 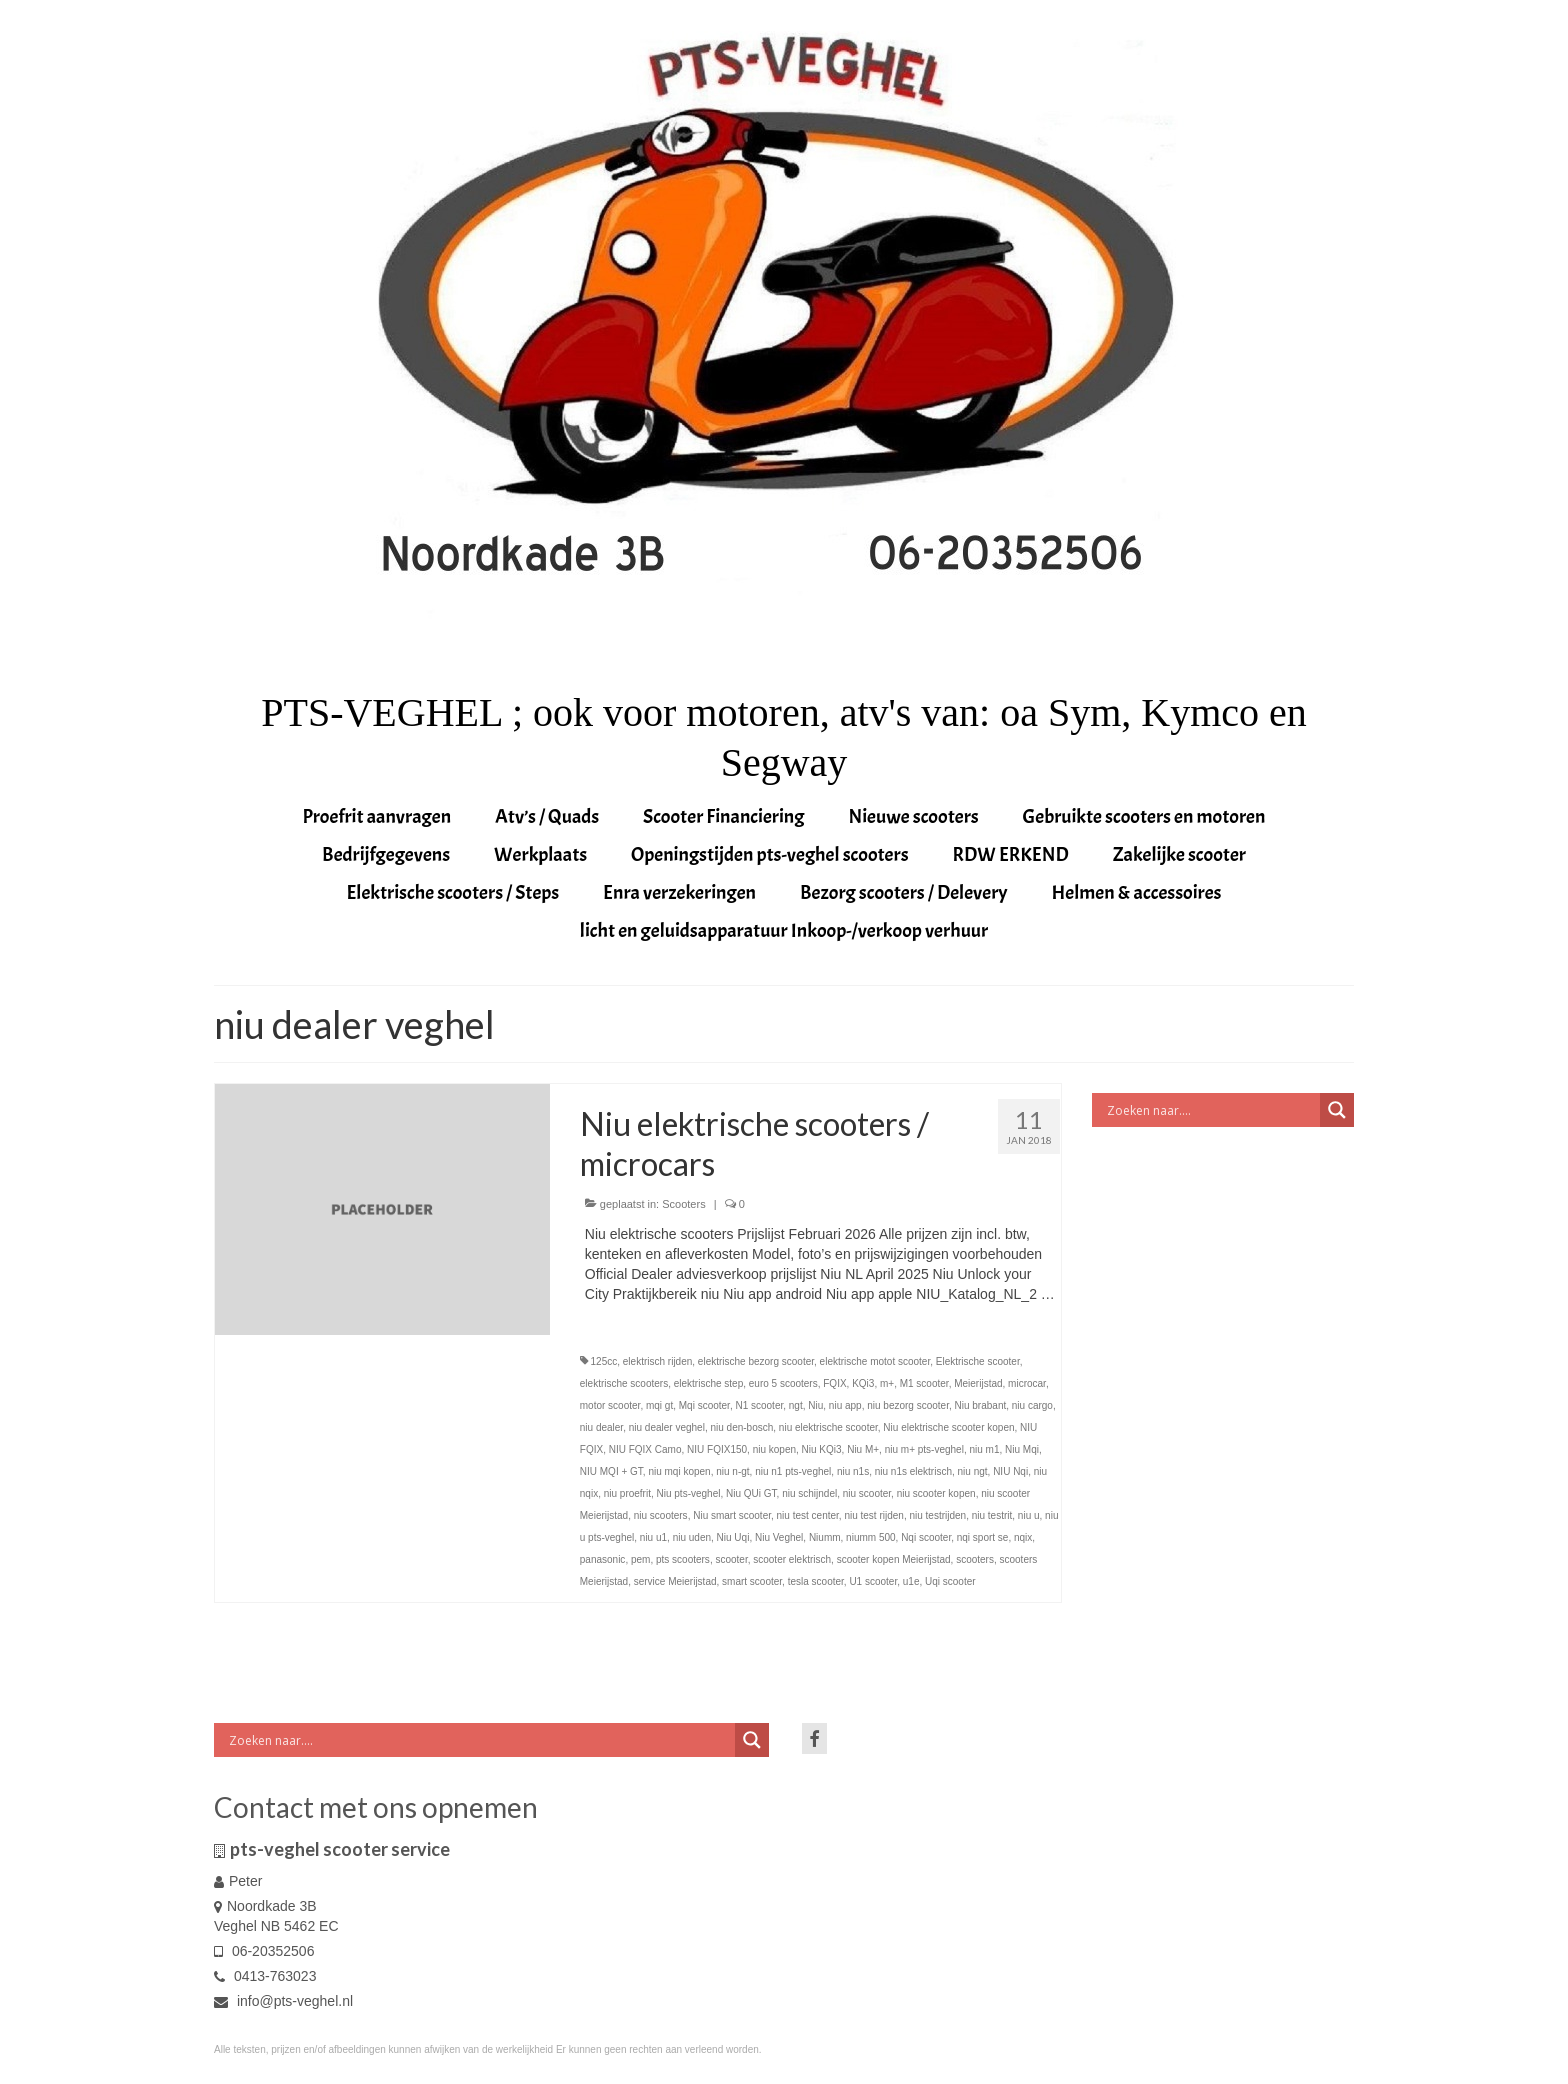 What do you see at coordinates (873, 1515) in the screenshot?
I see `niu test rijden` at bounding box center [873, 1515].